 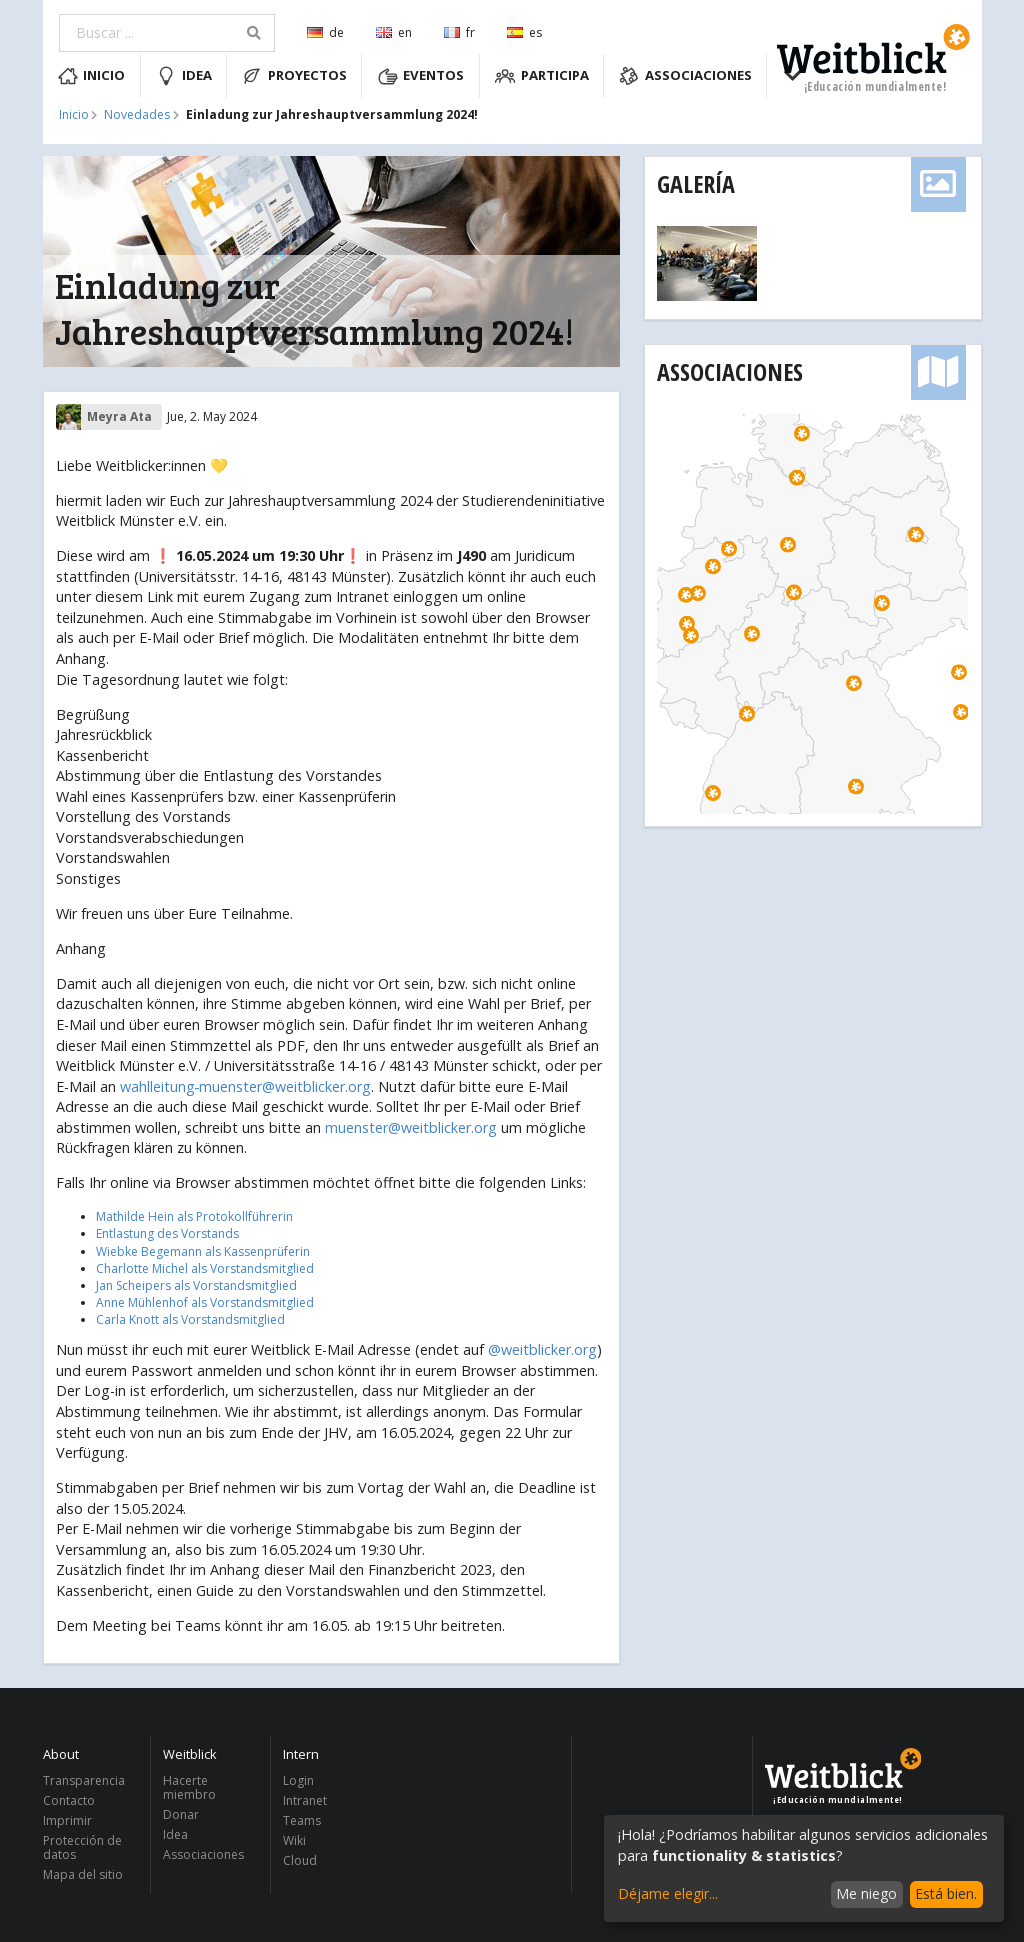 I want to click on Contacto, so click(x=69, y=1800).